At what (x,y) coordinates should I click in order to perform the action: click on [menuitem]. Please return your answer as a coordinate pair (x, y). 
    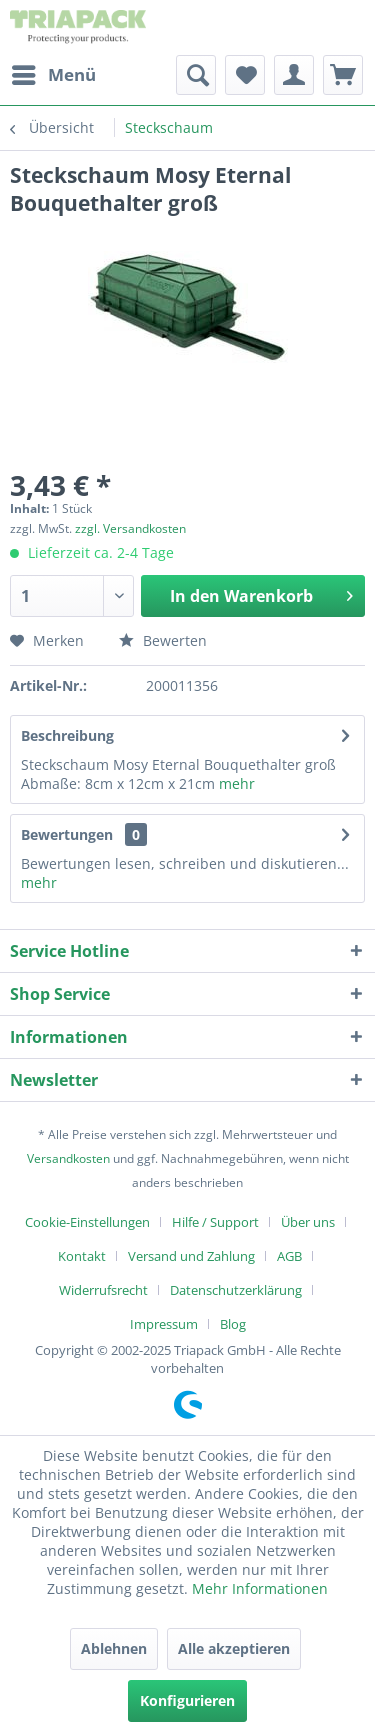
    Looking at the image, I should click on (53, 75).